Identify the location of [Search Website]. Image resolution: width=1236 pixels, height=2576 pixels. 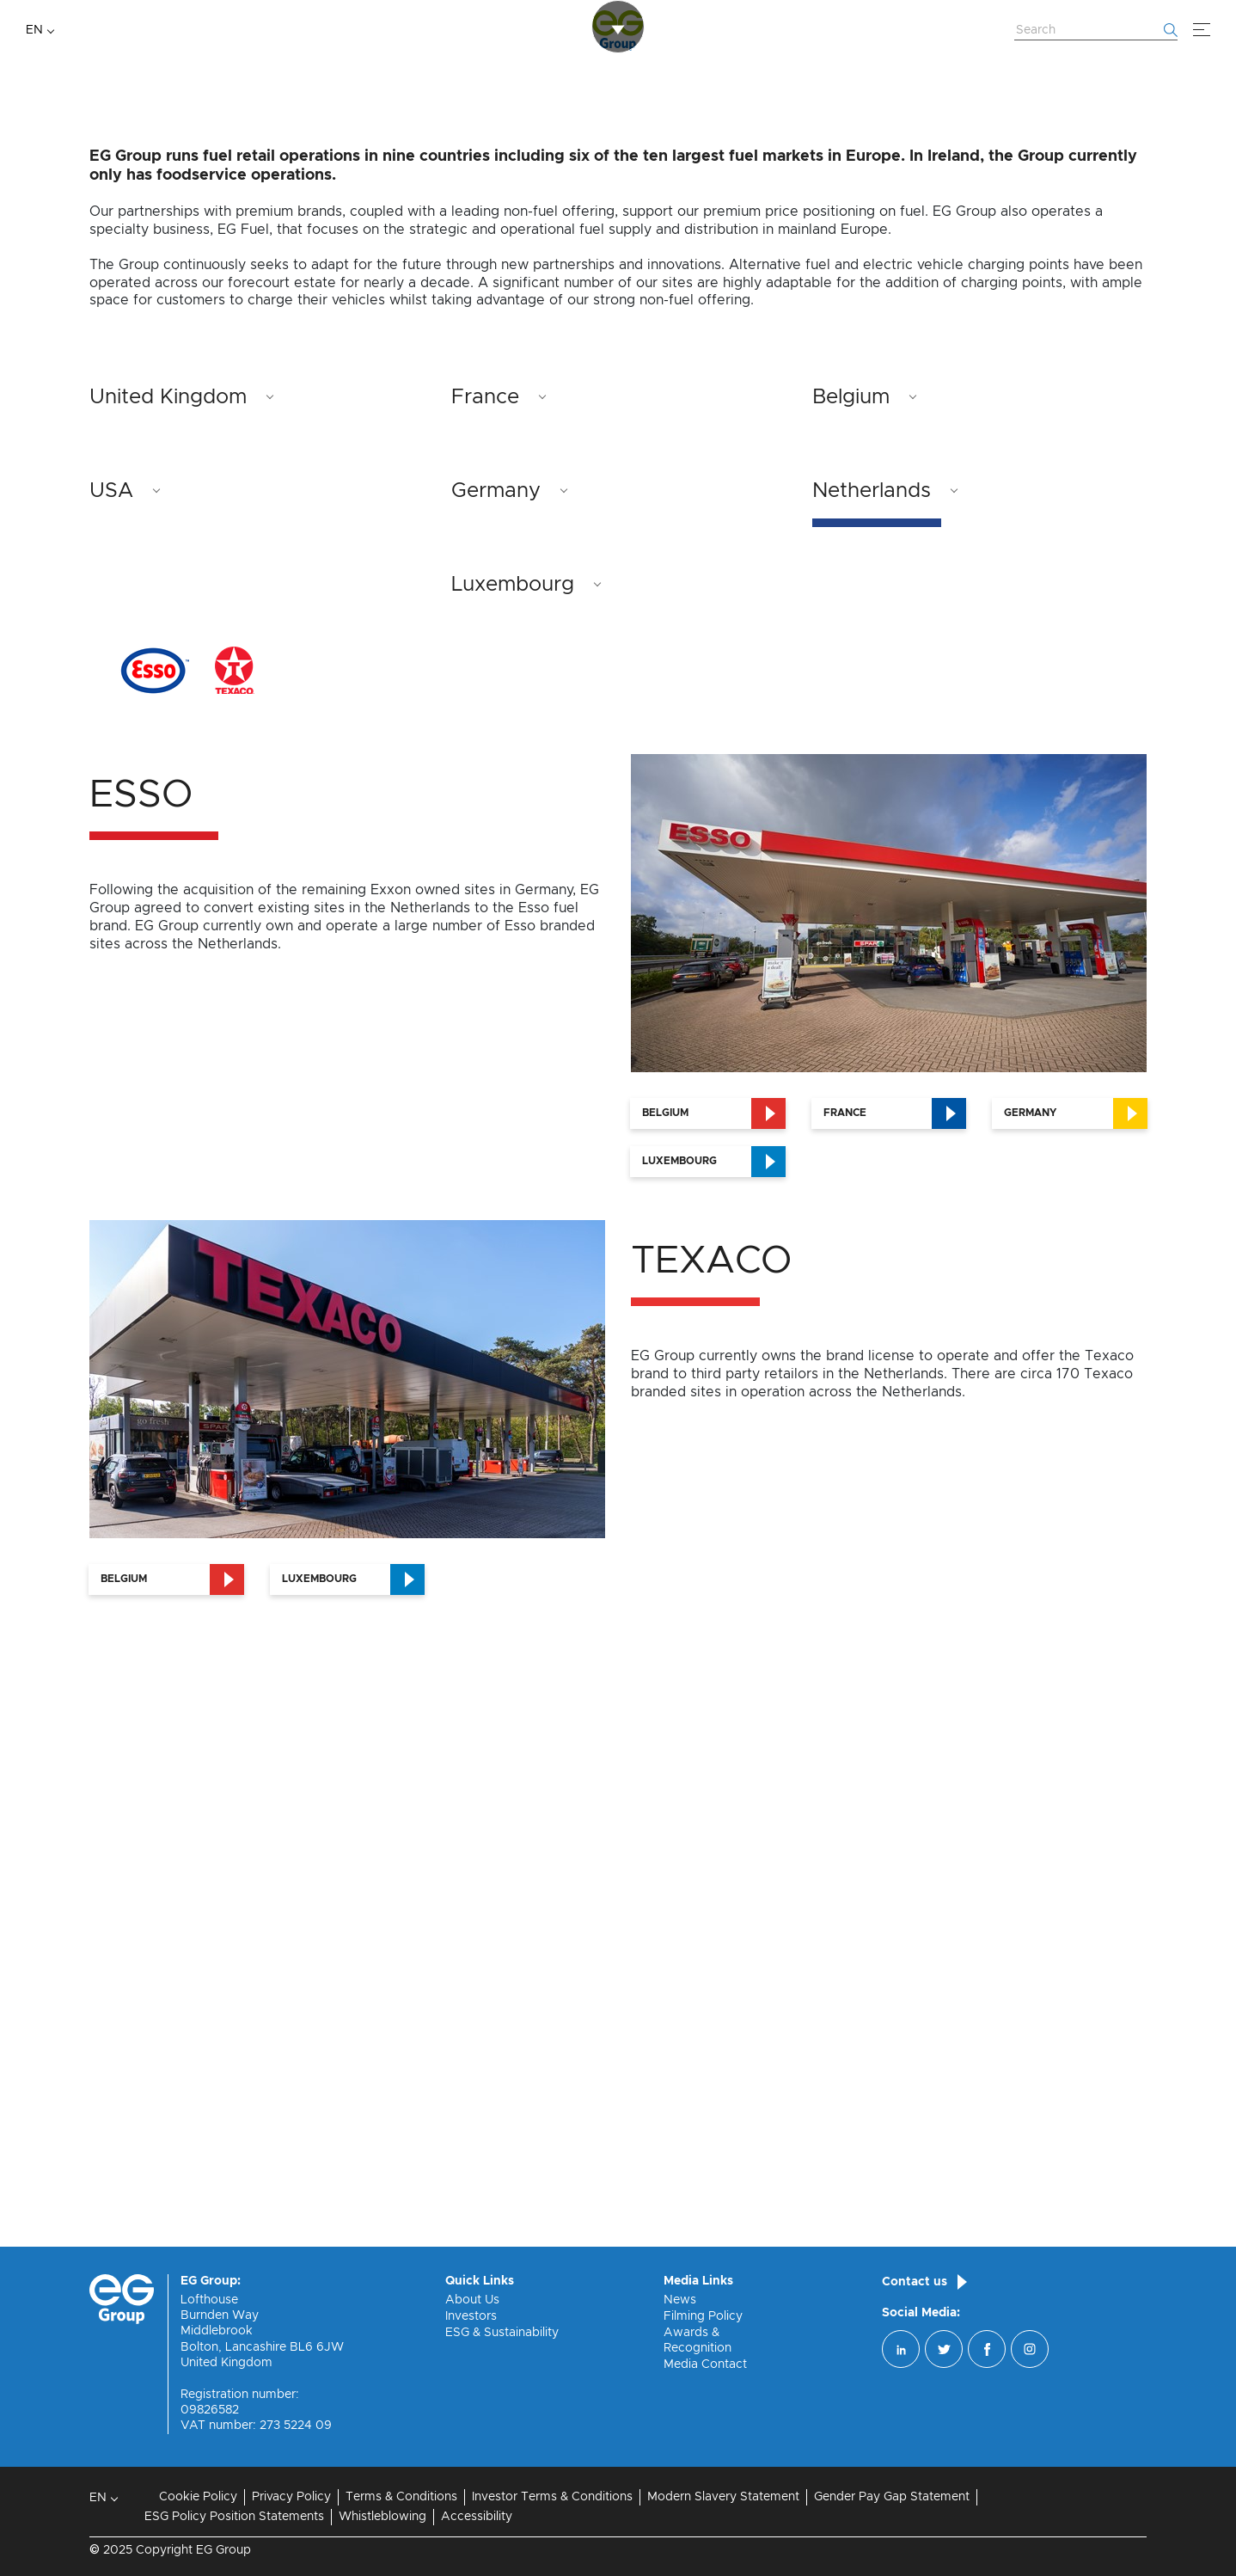
(1096, 30).